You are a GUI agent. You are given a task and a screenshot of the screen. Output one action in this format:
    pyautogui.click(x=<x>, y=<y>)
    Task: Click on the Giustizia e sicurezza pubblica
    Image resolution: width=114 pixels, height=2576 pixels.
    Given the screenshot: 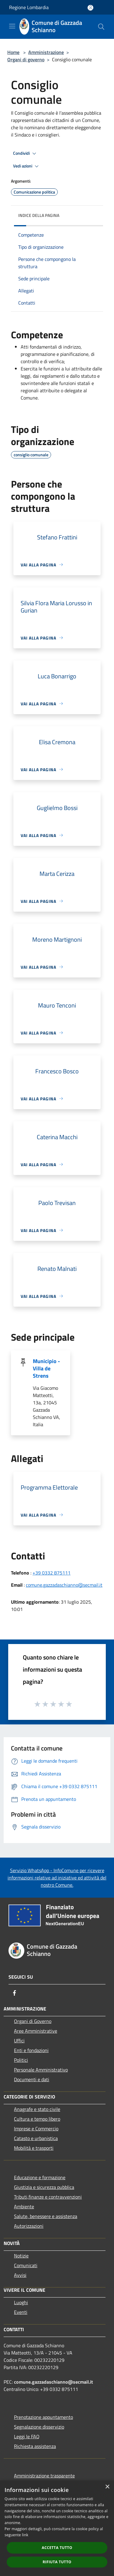 What is the action you would take?
    pyautogui.click(x=44, y=2187)
    